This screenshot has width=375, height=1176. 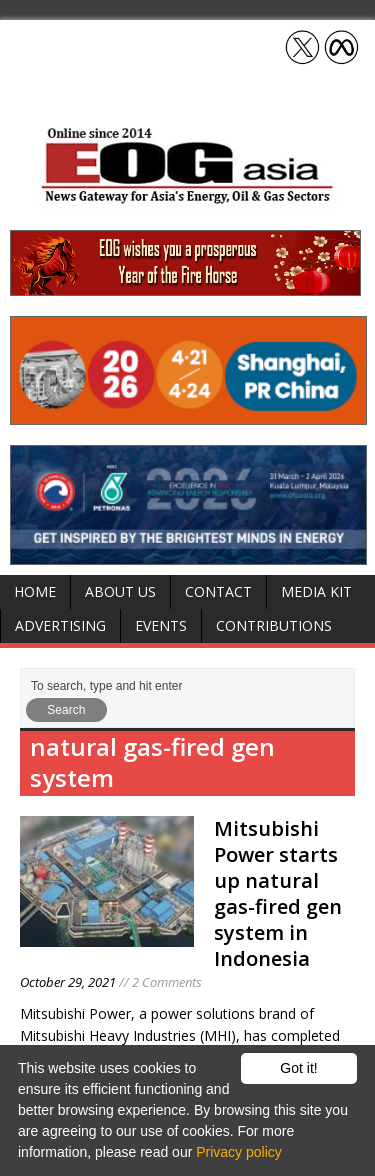 I want to click on About Us, so click(x=120, y=591).